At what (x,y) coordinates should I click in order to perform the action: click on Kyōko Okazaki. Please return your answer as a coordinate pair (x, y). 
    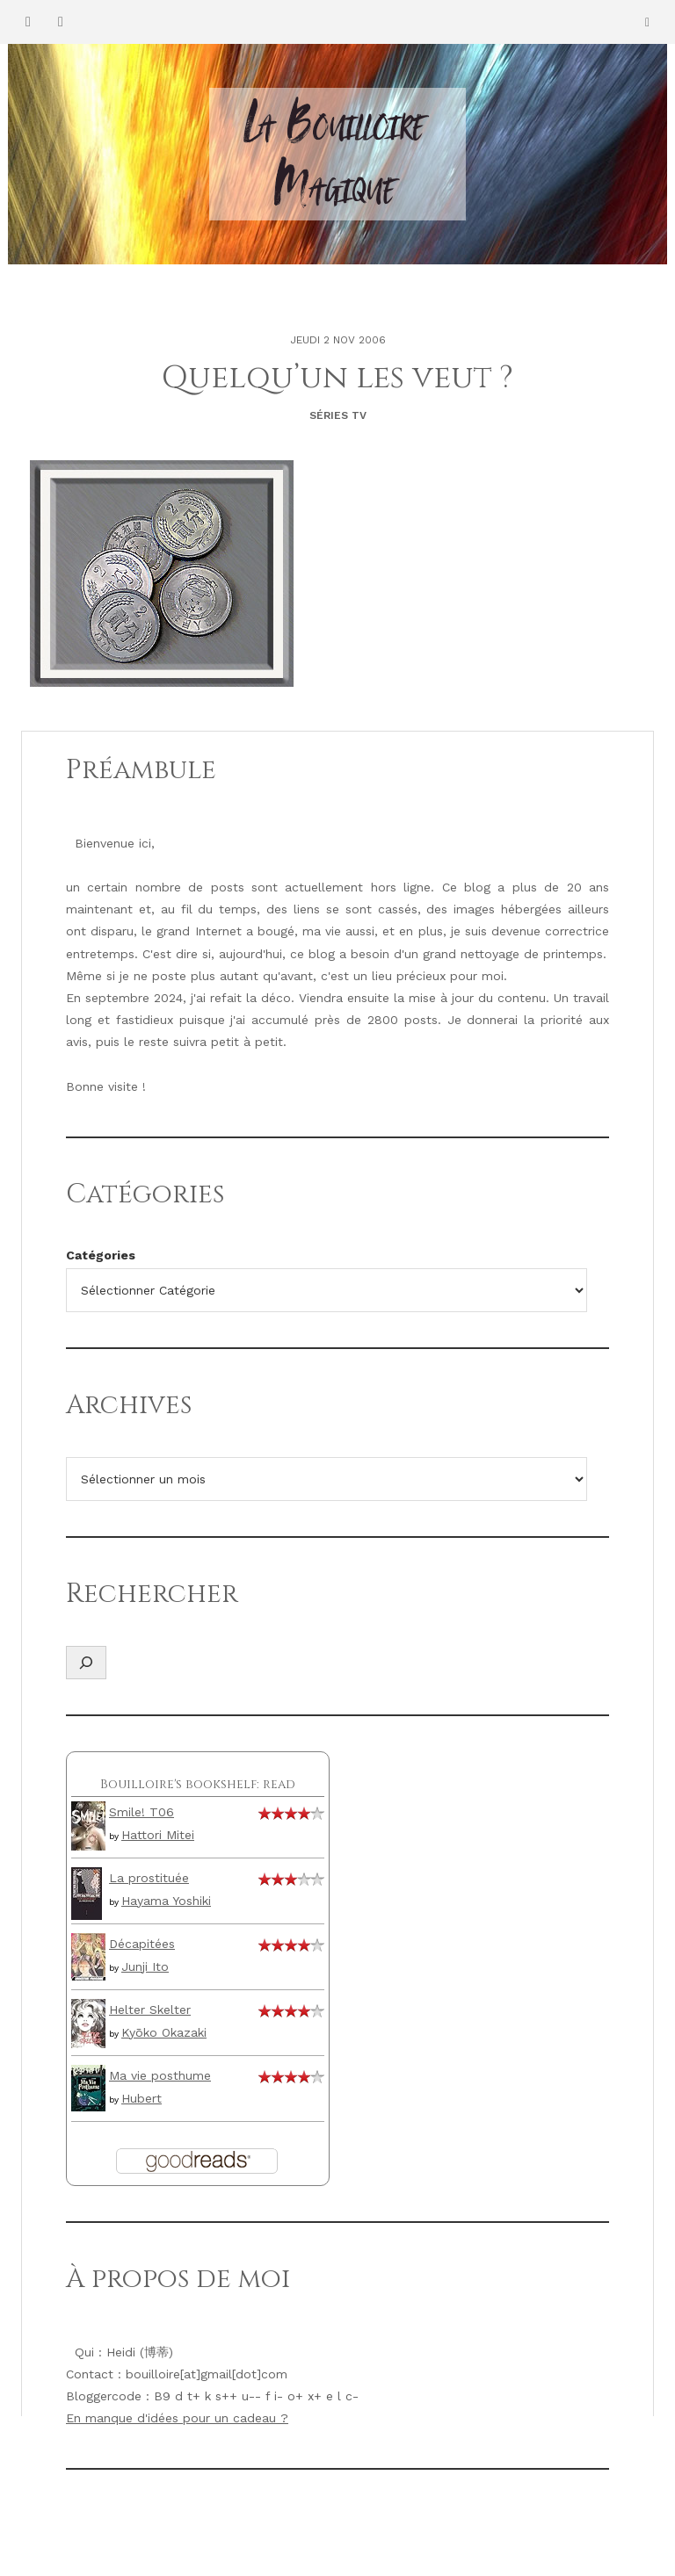
    Looking at the image, I should click on (164, 2032).